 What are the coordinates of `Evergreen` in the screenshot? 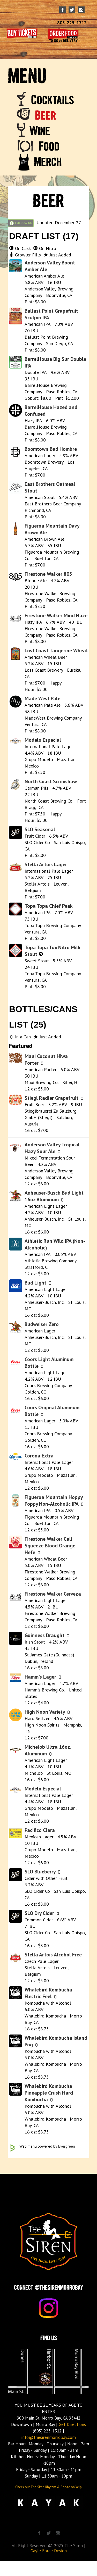 It's located at (66, 2146).